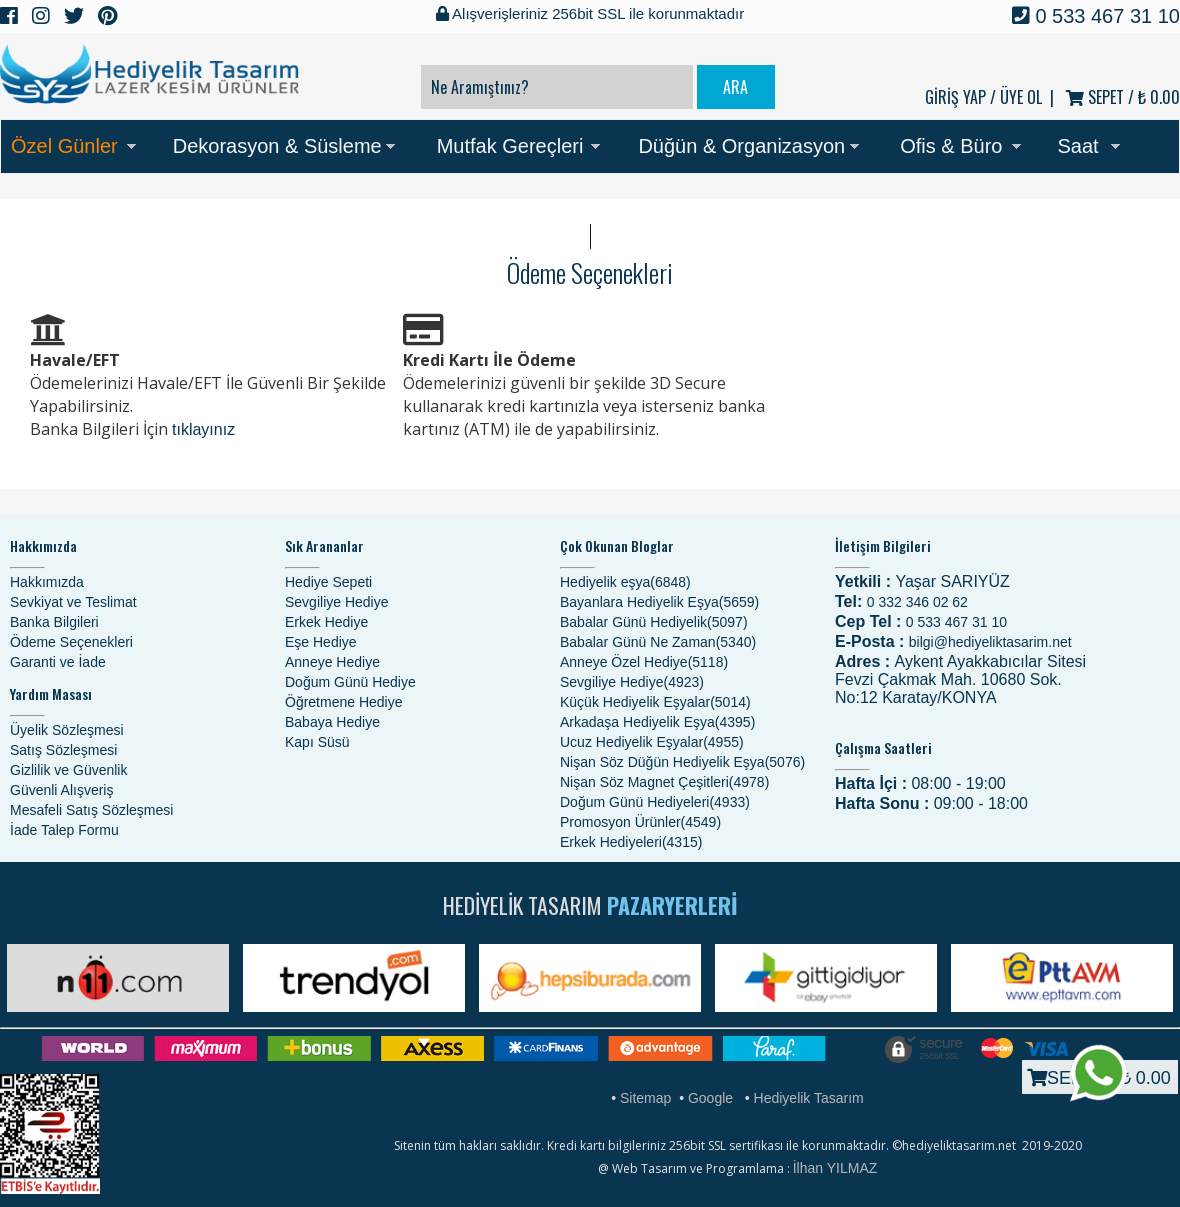 This screenshot has width=1180, height=1207. What do you see at coordinates (350, 682) in the screenshot?
I see `Doğum Günü Hediye` at bounding box center [350, 682].